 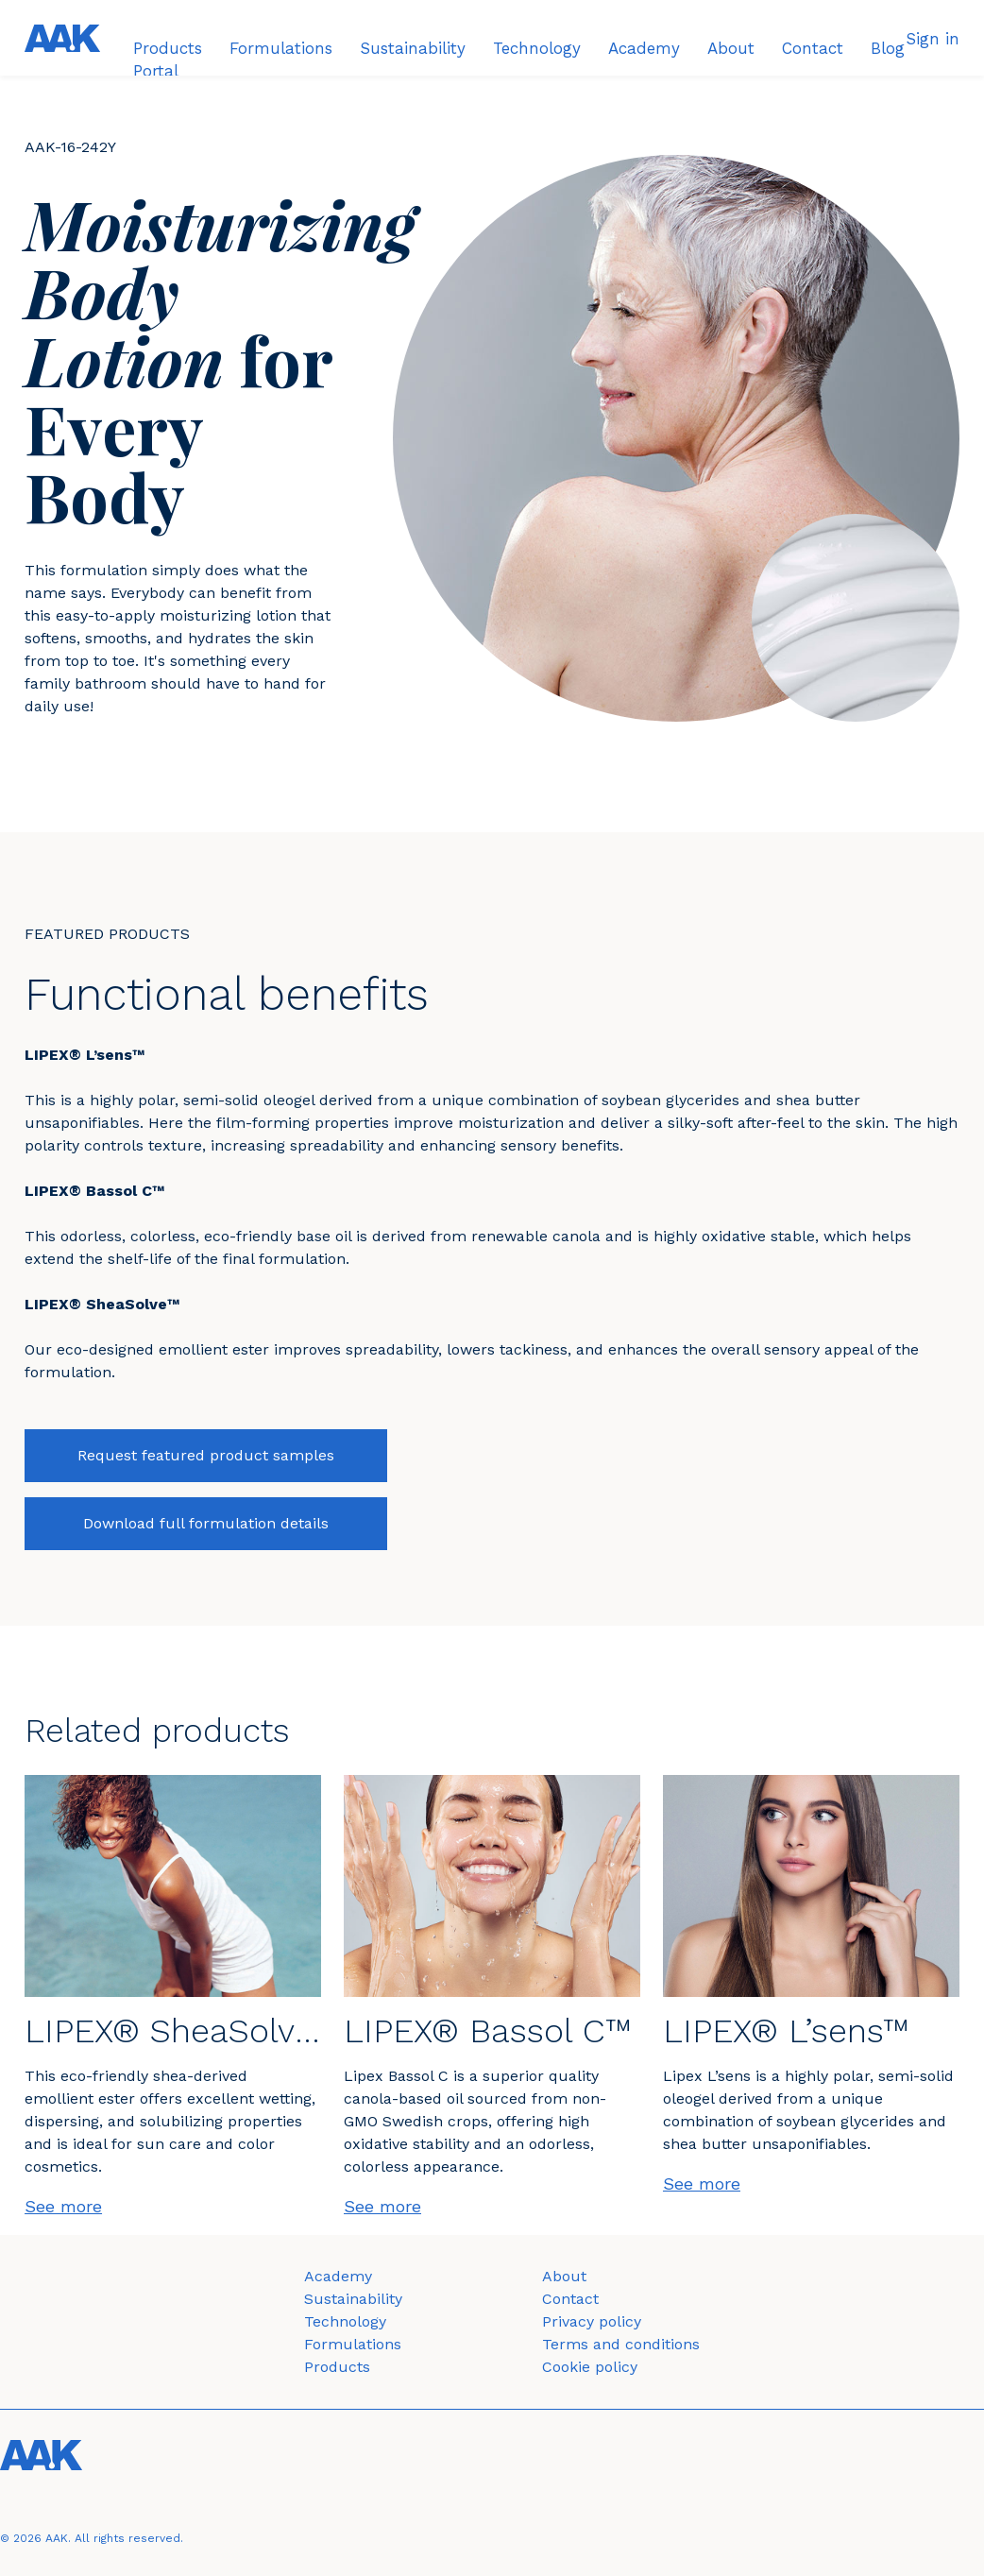 I want to click on Formulations, so click(x=352, y=2344).